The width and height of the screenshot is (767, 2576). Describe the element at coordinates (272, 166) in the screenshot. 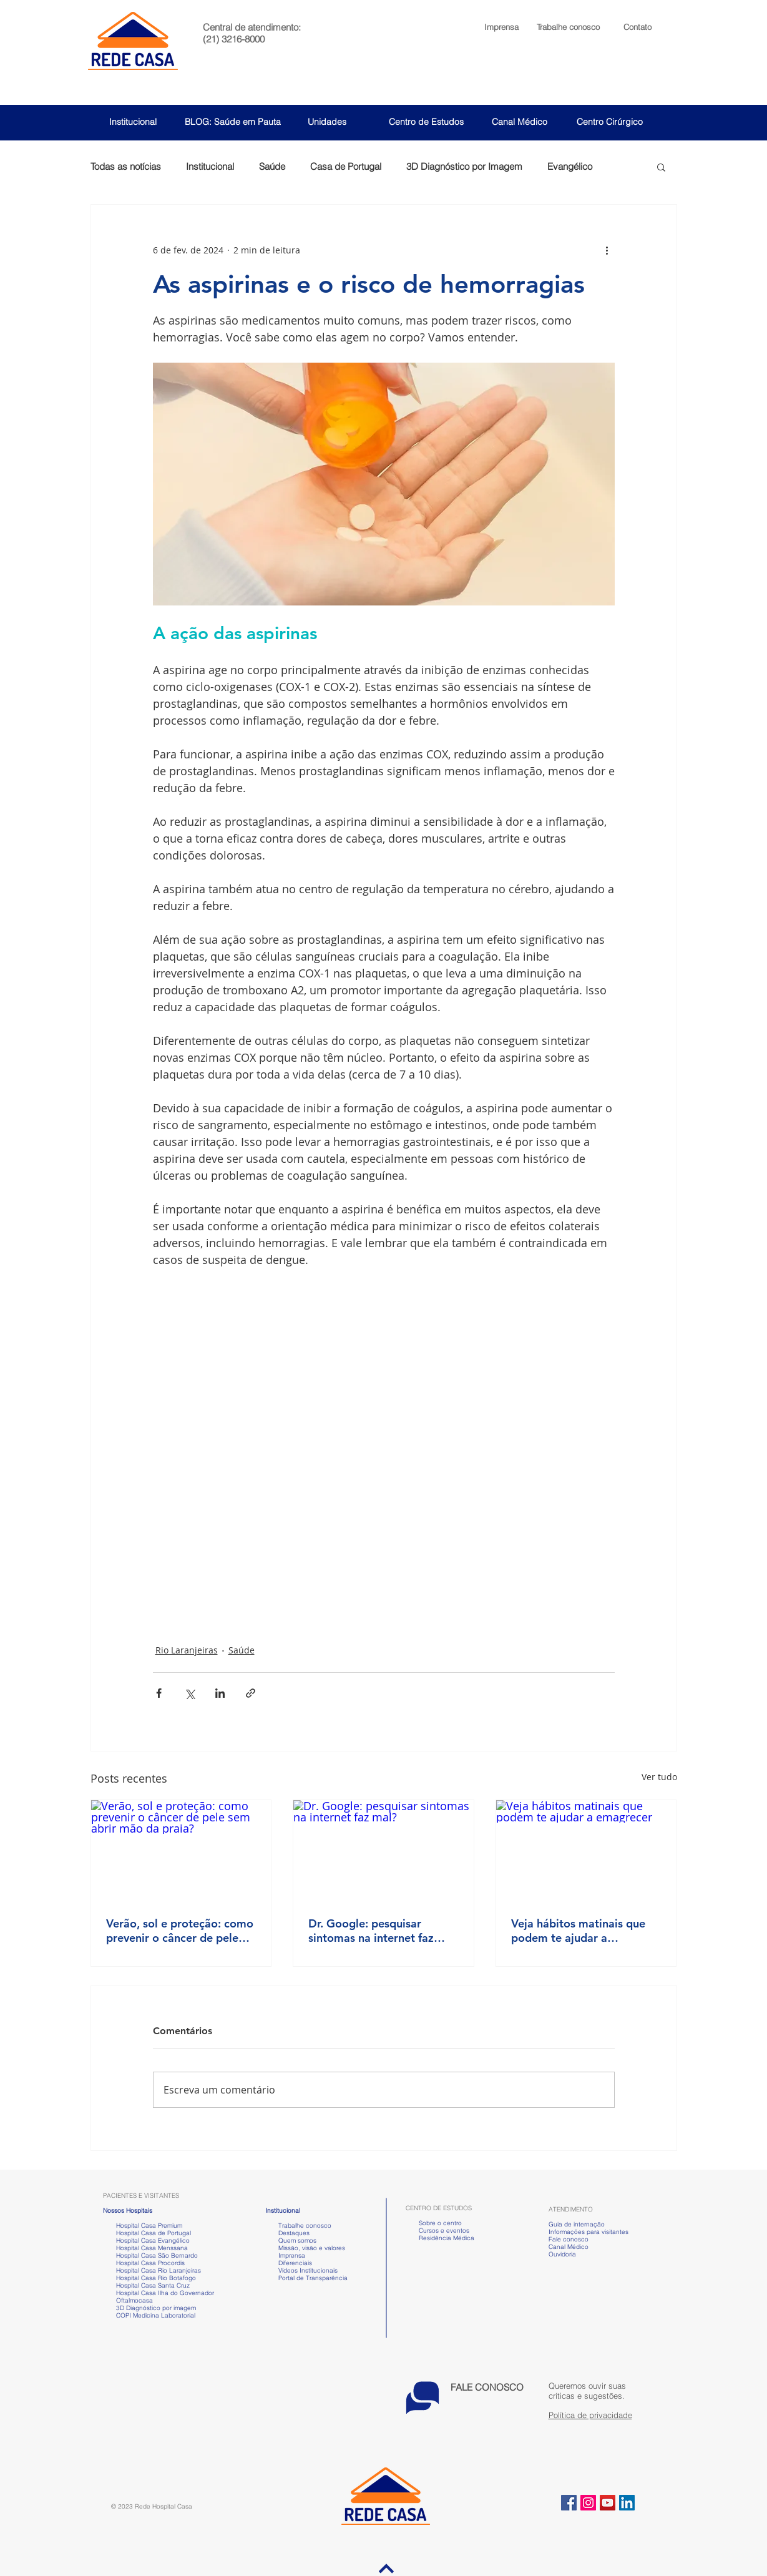

I see `Saúde` at that location.